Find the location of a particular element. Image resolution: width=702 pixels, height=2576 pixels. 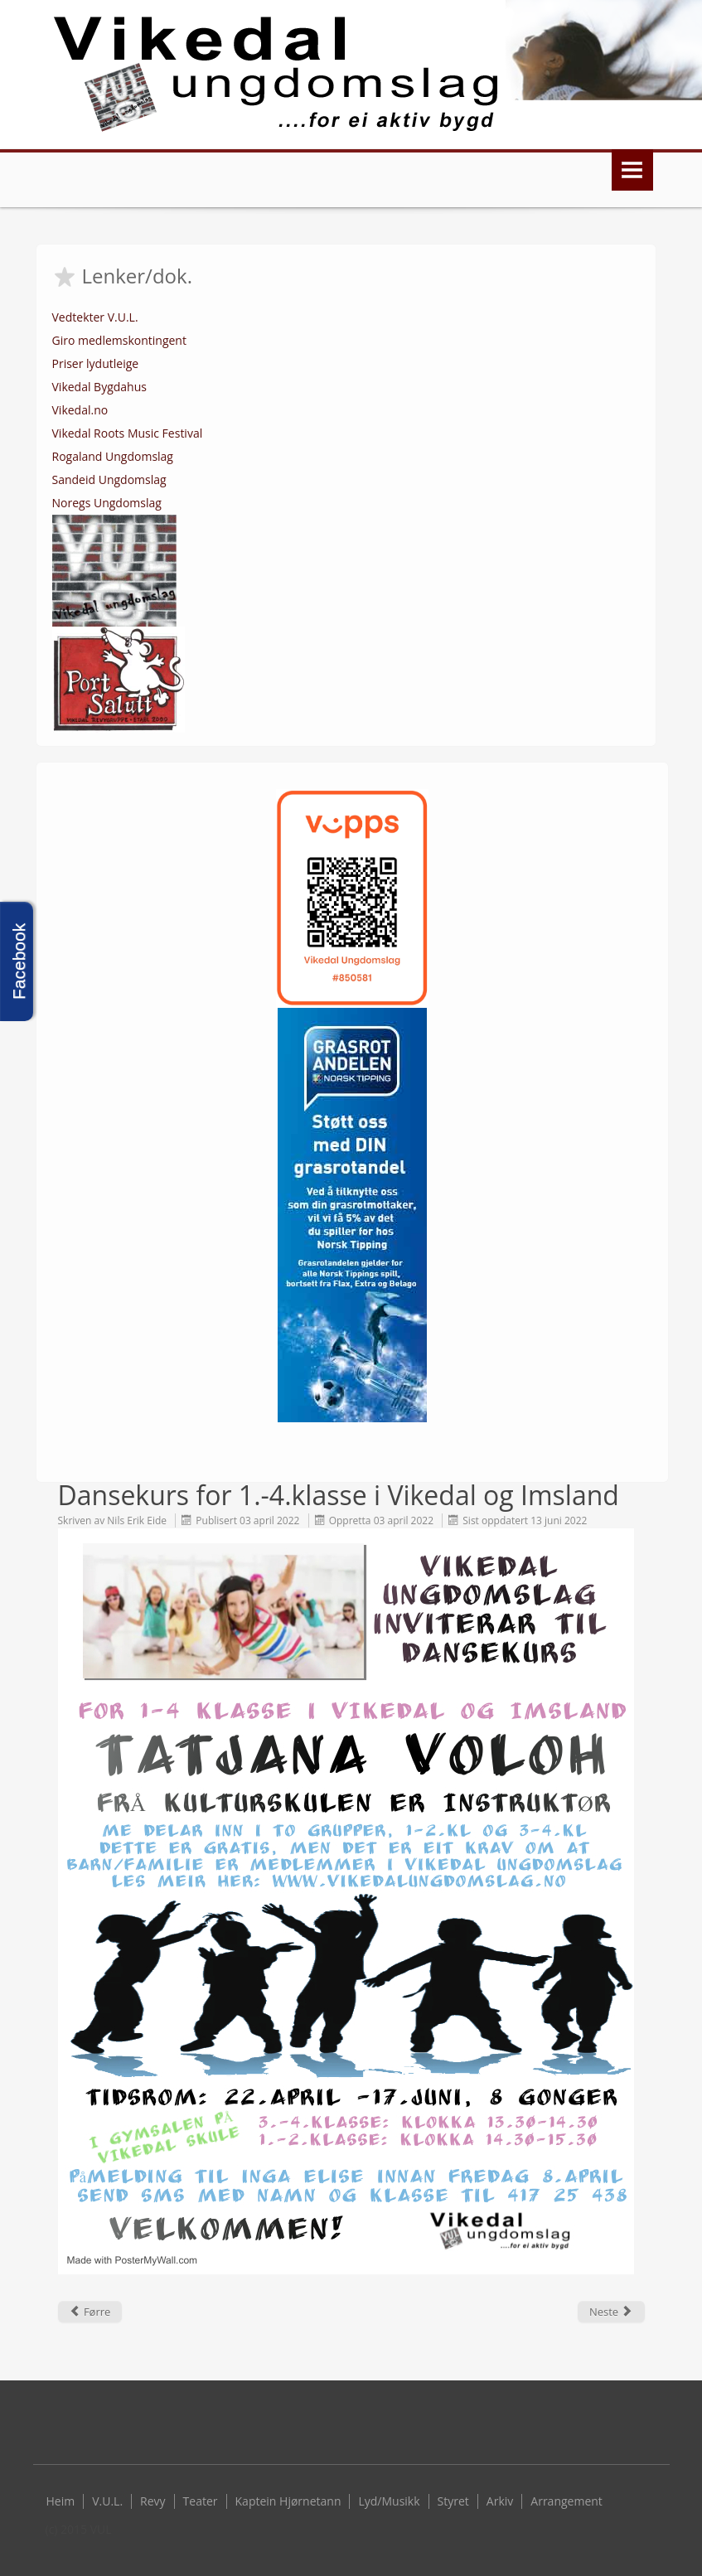

Giro medlemskontingent is located at coordinates (119, 340).